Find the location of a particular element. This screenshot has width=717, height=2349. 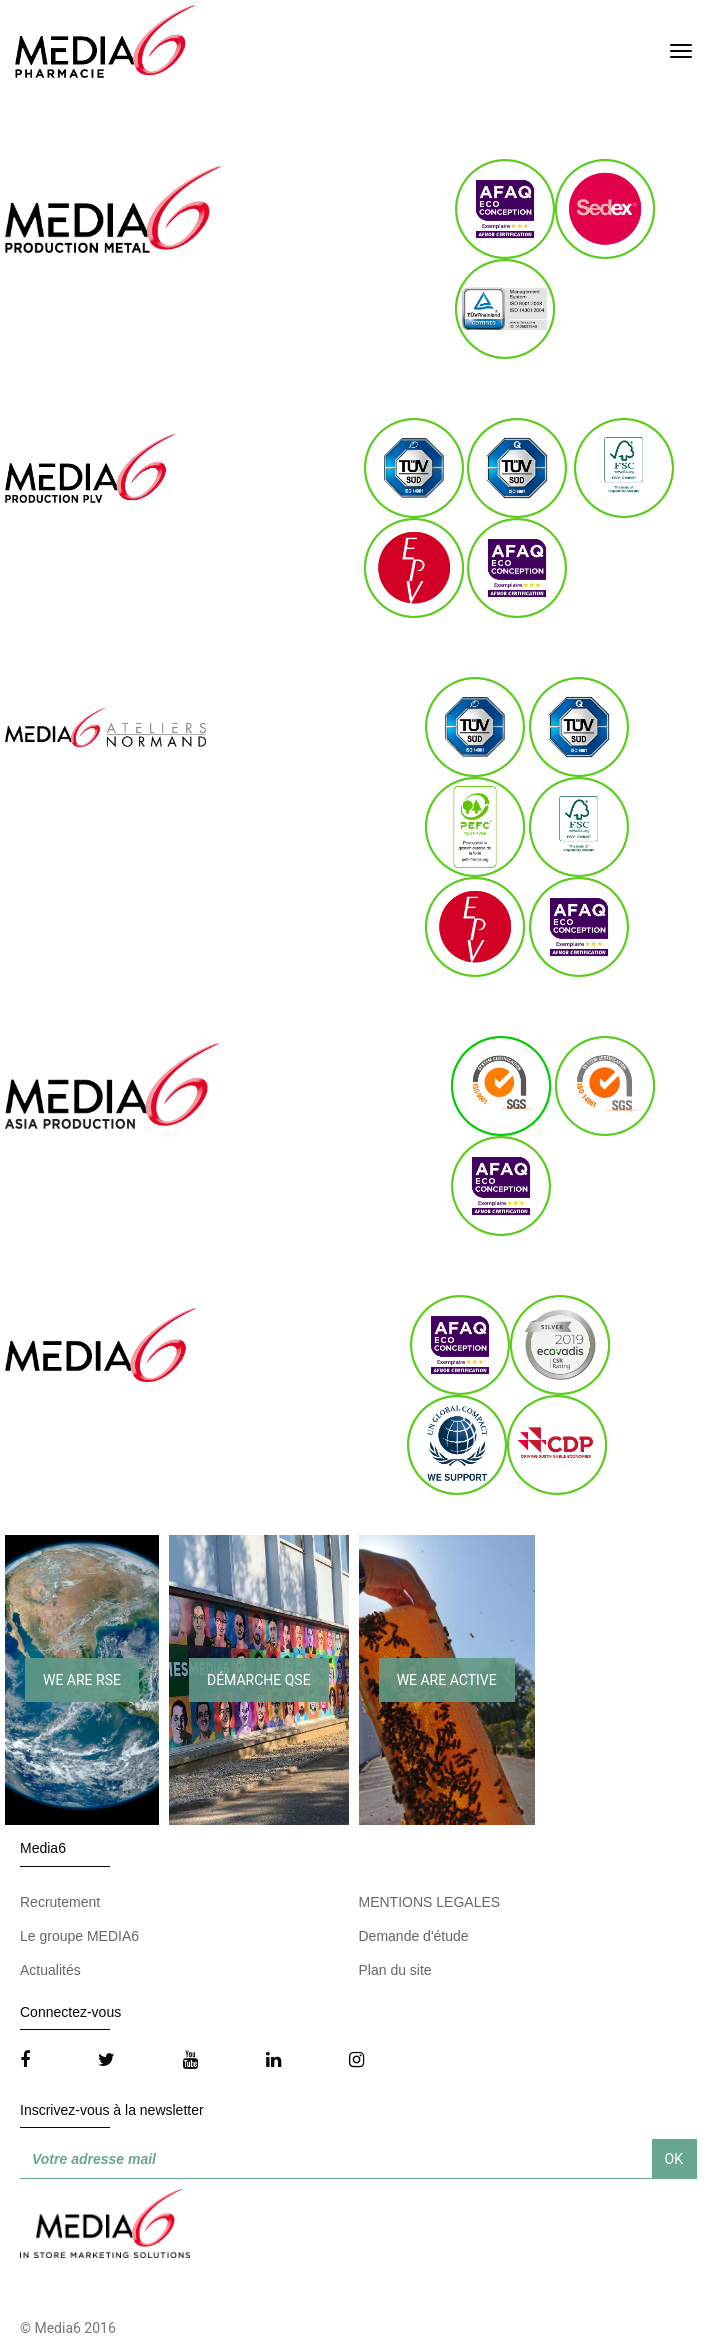

Le groupe MEDIA6 is located at coordinates (79, 1936).